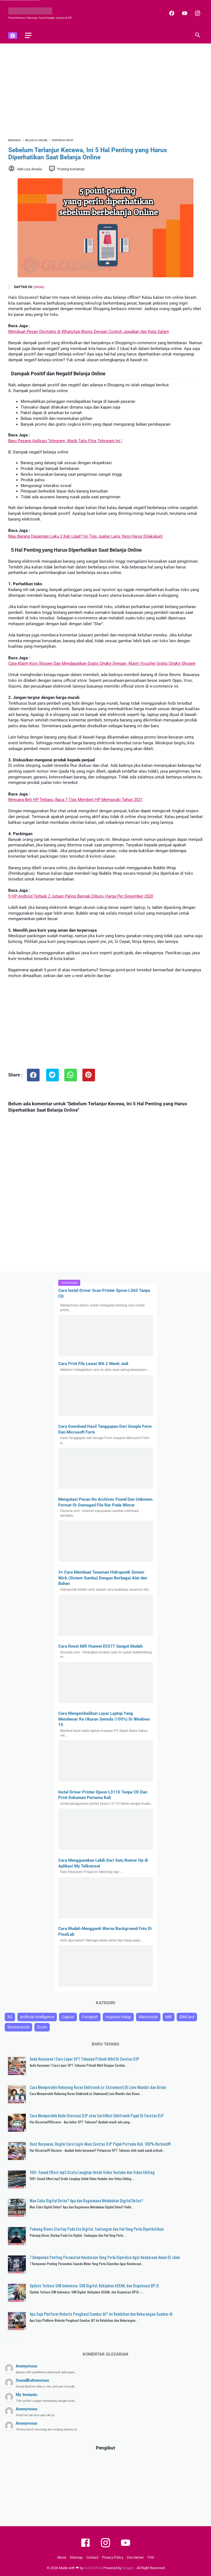 The image size is (211, 2576). Describe the element at coordinates (112, 2557) in the screenshot. I see `Privacy Policy` at that location.